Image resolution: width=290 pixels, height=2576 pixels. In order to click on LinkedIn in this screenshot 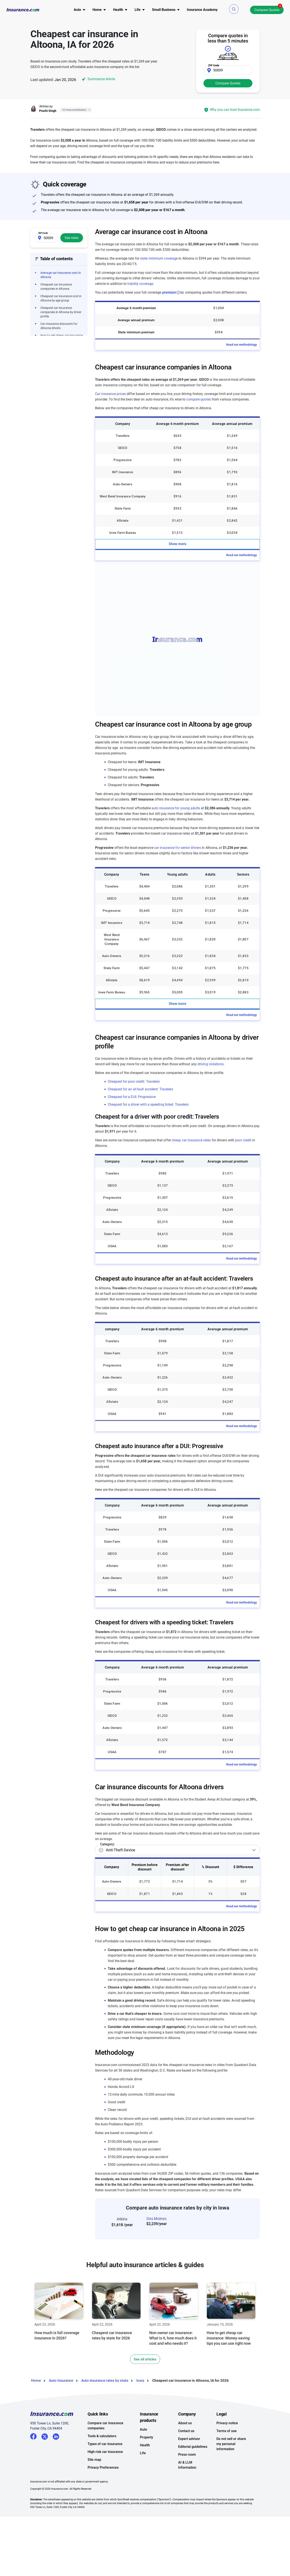, I will do `click(56, 2436)`.